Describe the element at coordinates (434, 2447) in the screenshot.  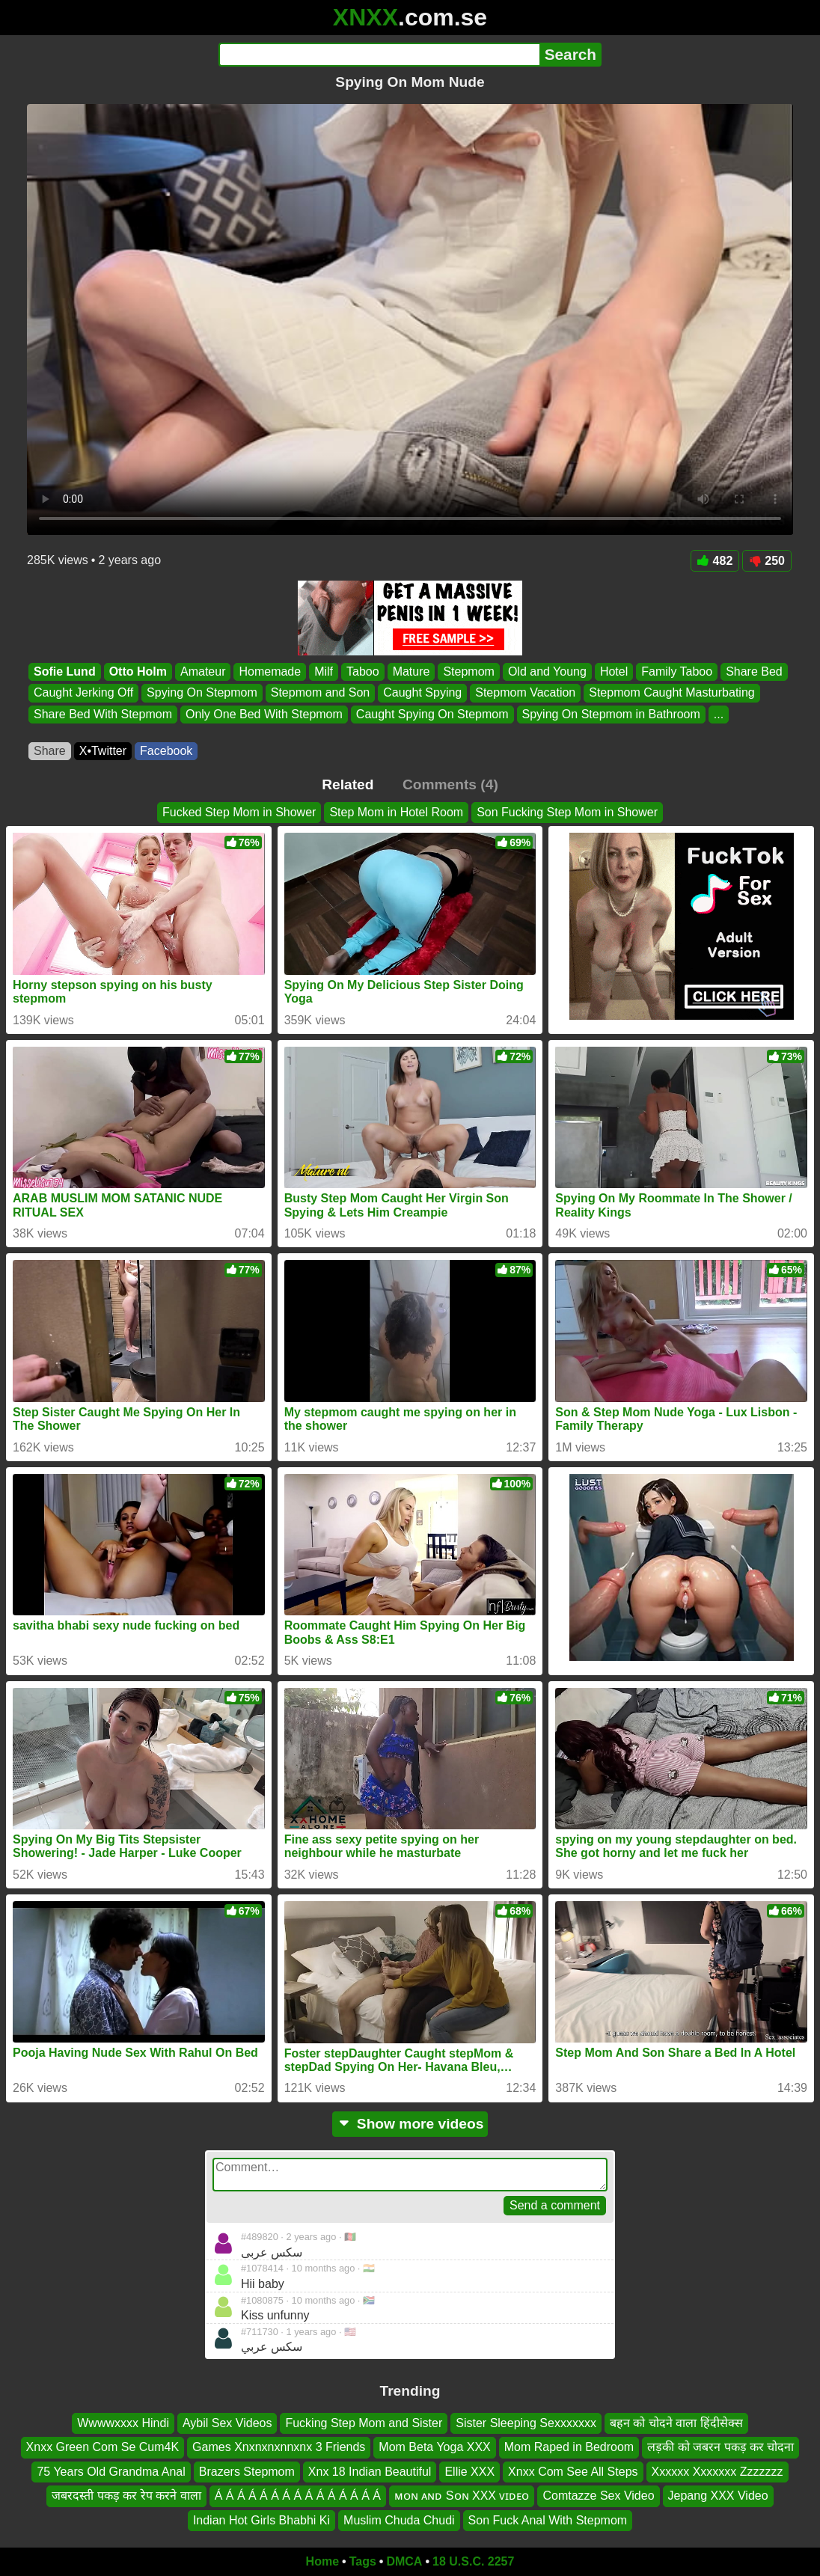
I see `Mom Beta Yoga XXX` at that location.